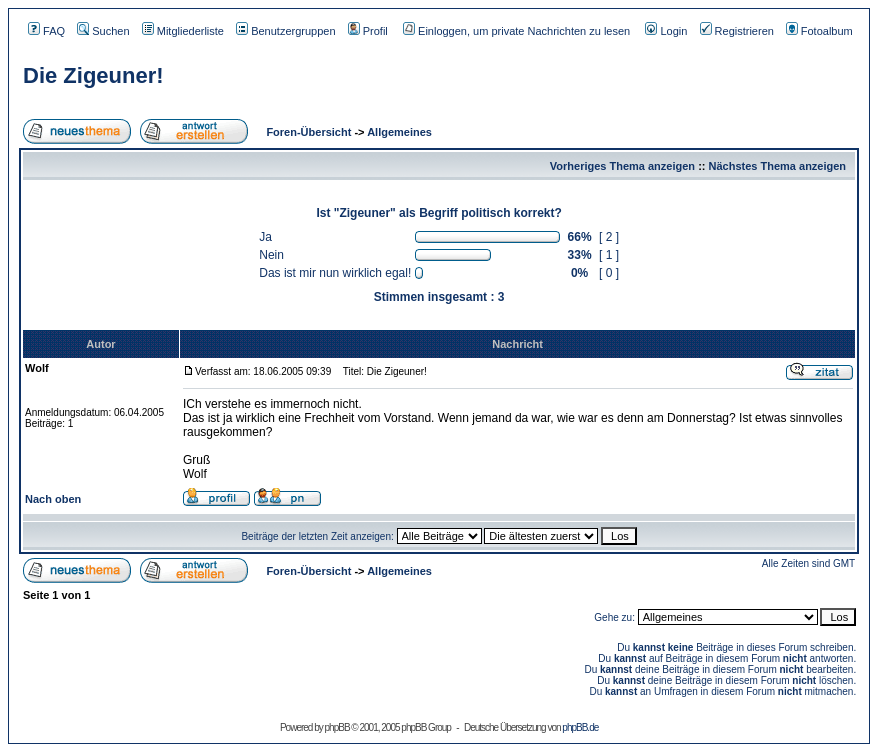 This screenshot has width=870, height=752. I want to click on Einloggen, um private Nachrichten zu lesen, so click(516, 31).